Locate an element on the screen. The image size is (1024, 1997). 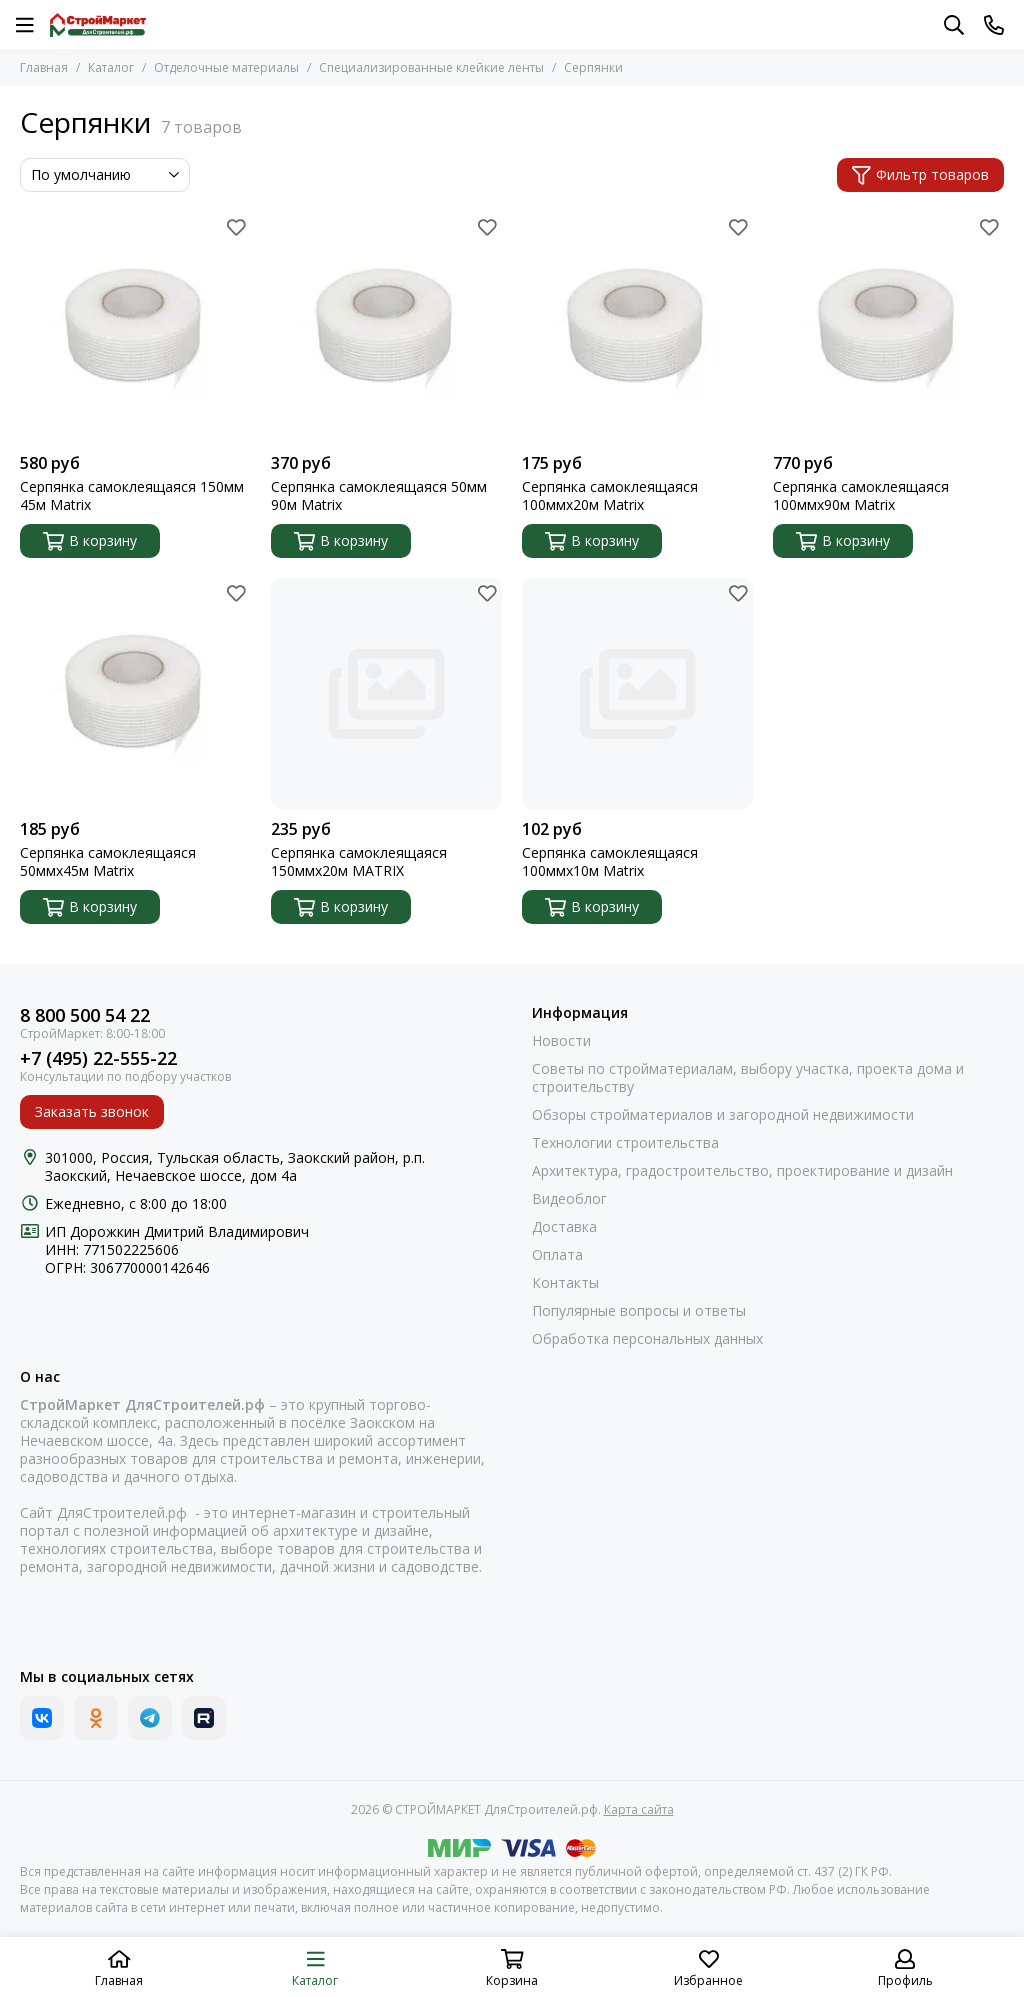
Специализированные клейкие ленты is located at coordinates (431, 67).